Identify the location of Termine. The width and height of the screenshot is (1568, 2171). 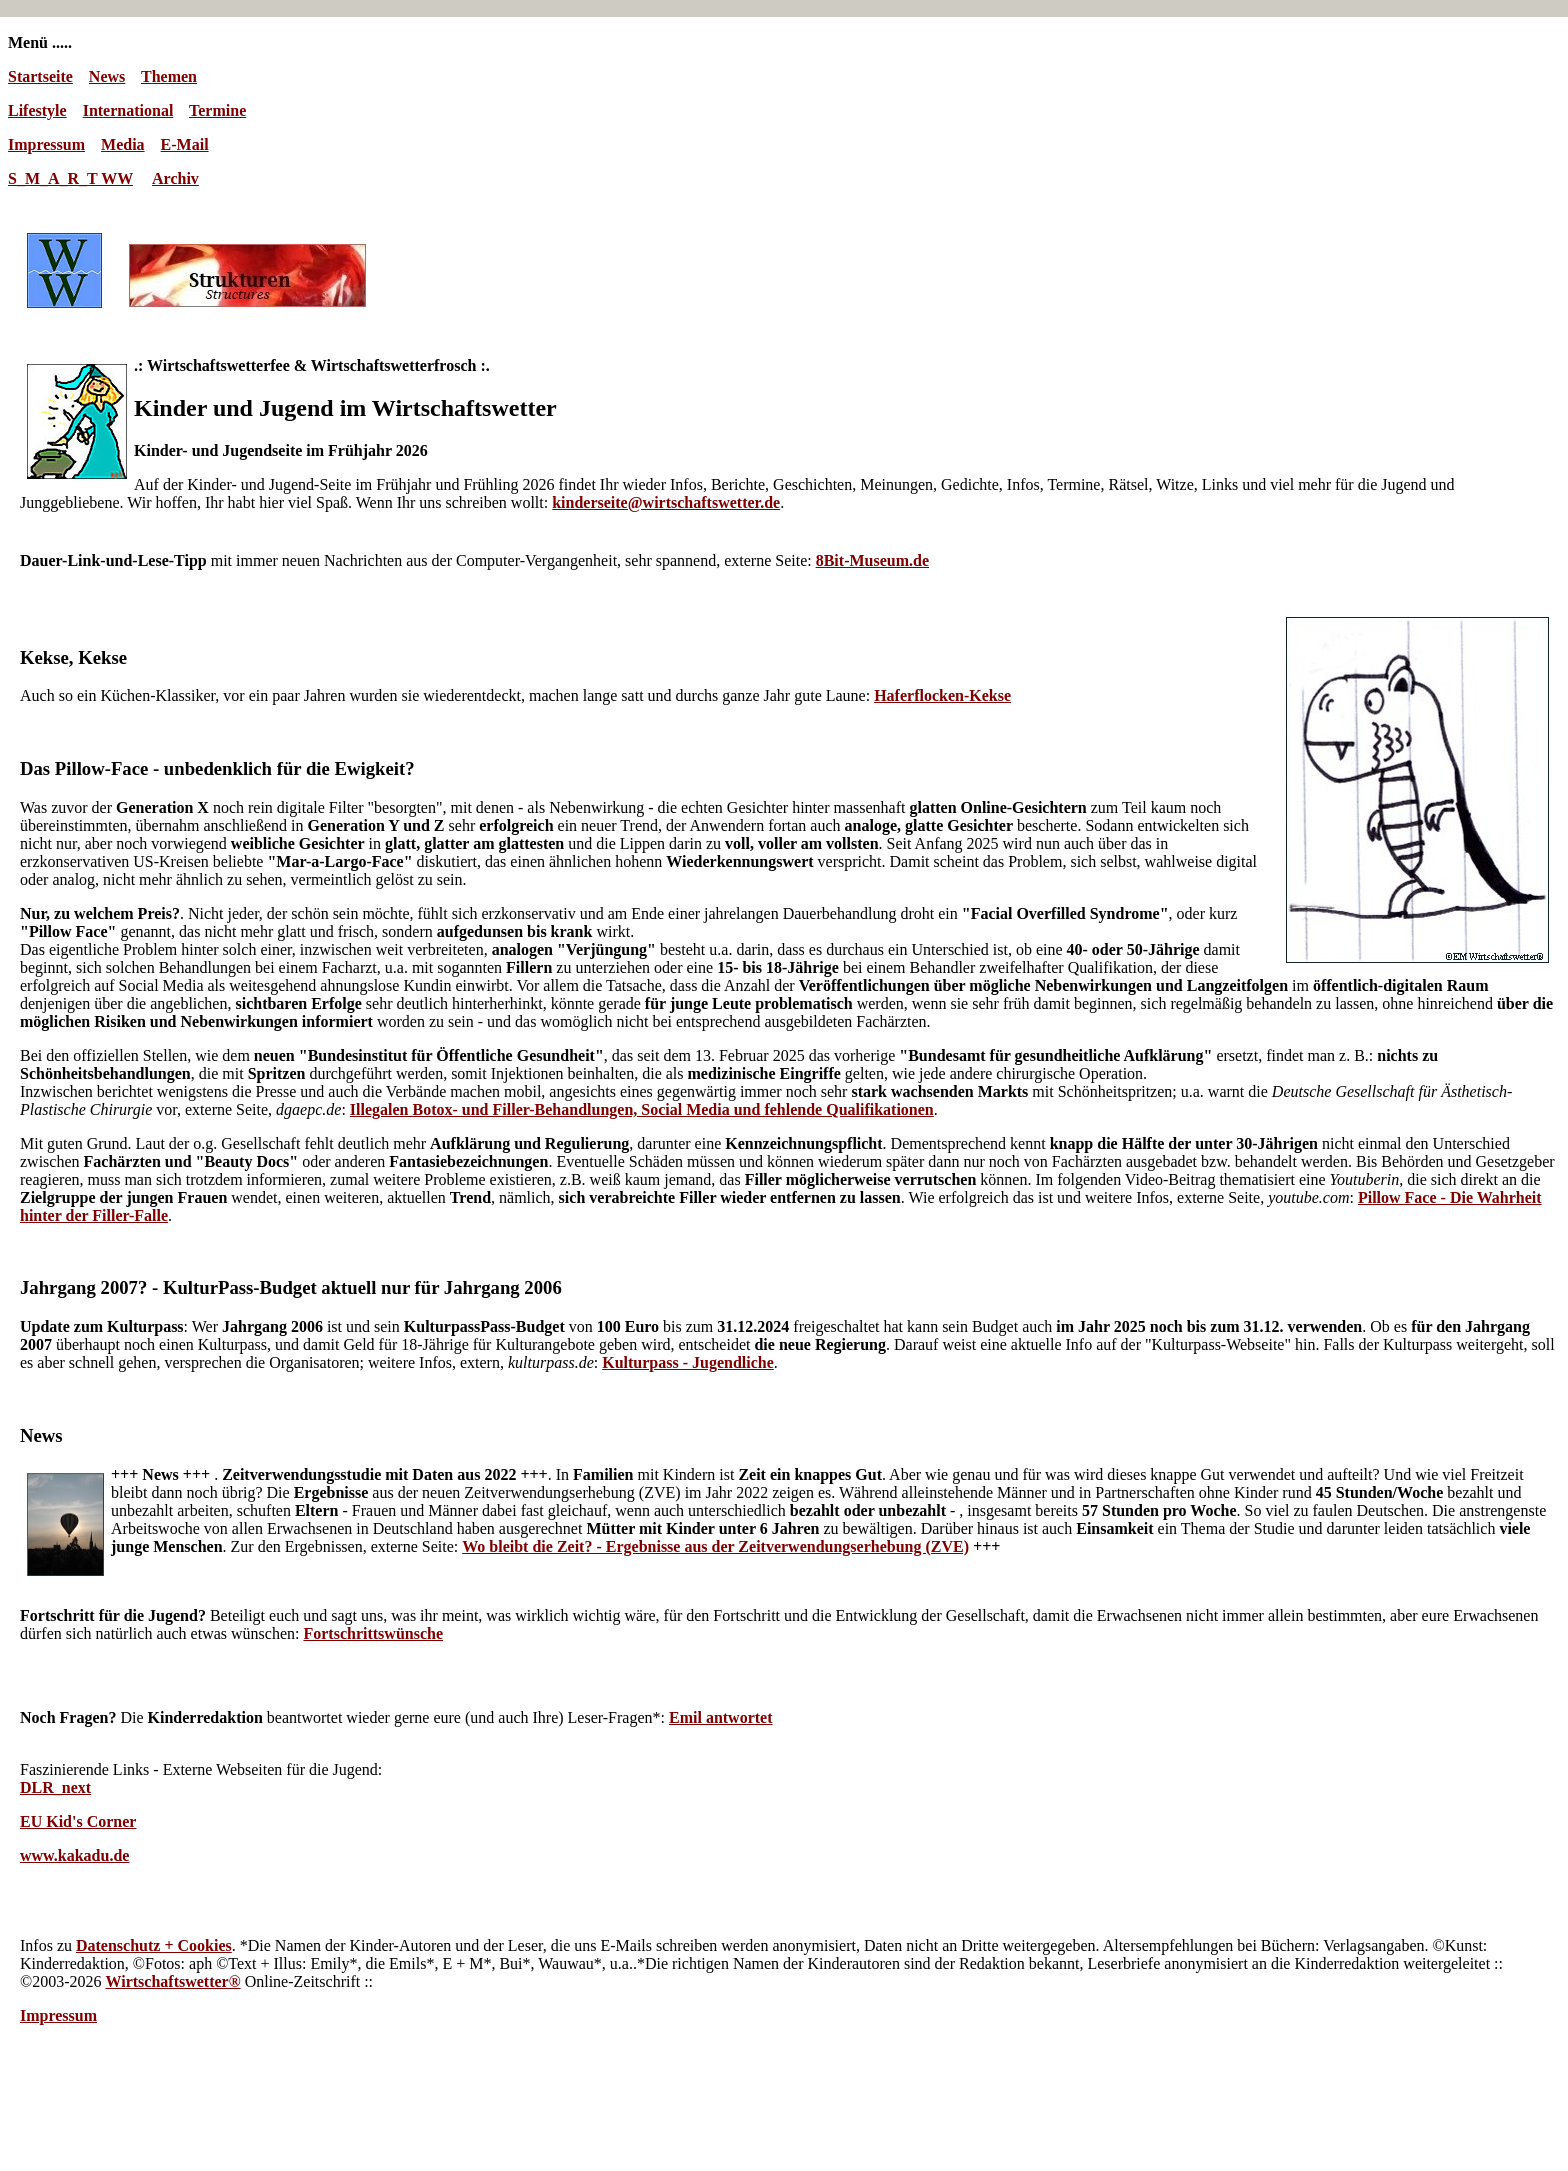
(217, 110).